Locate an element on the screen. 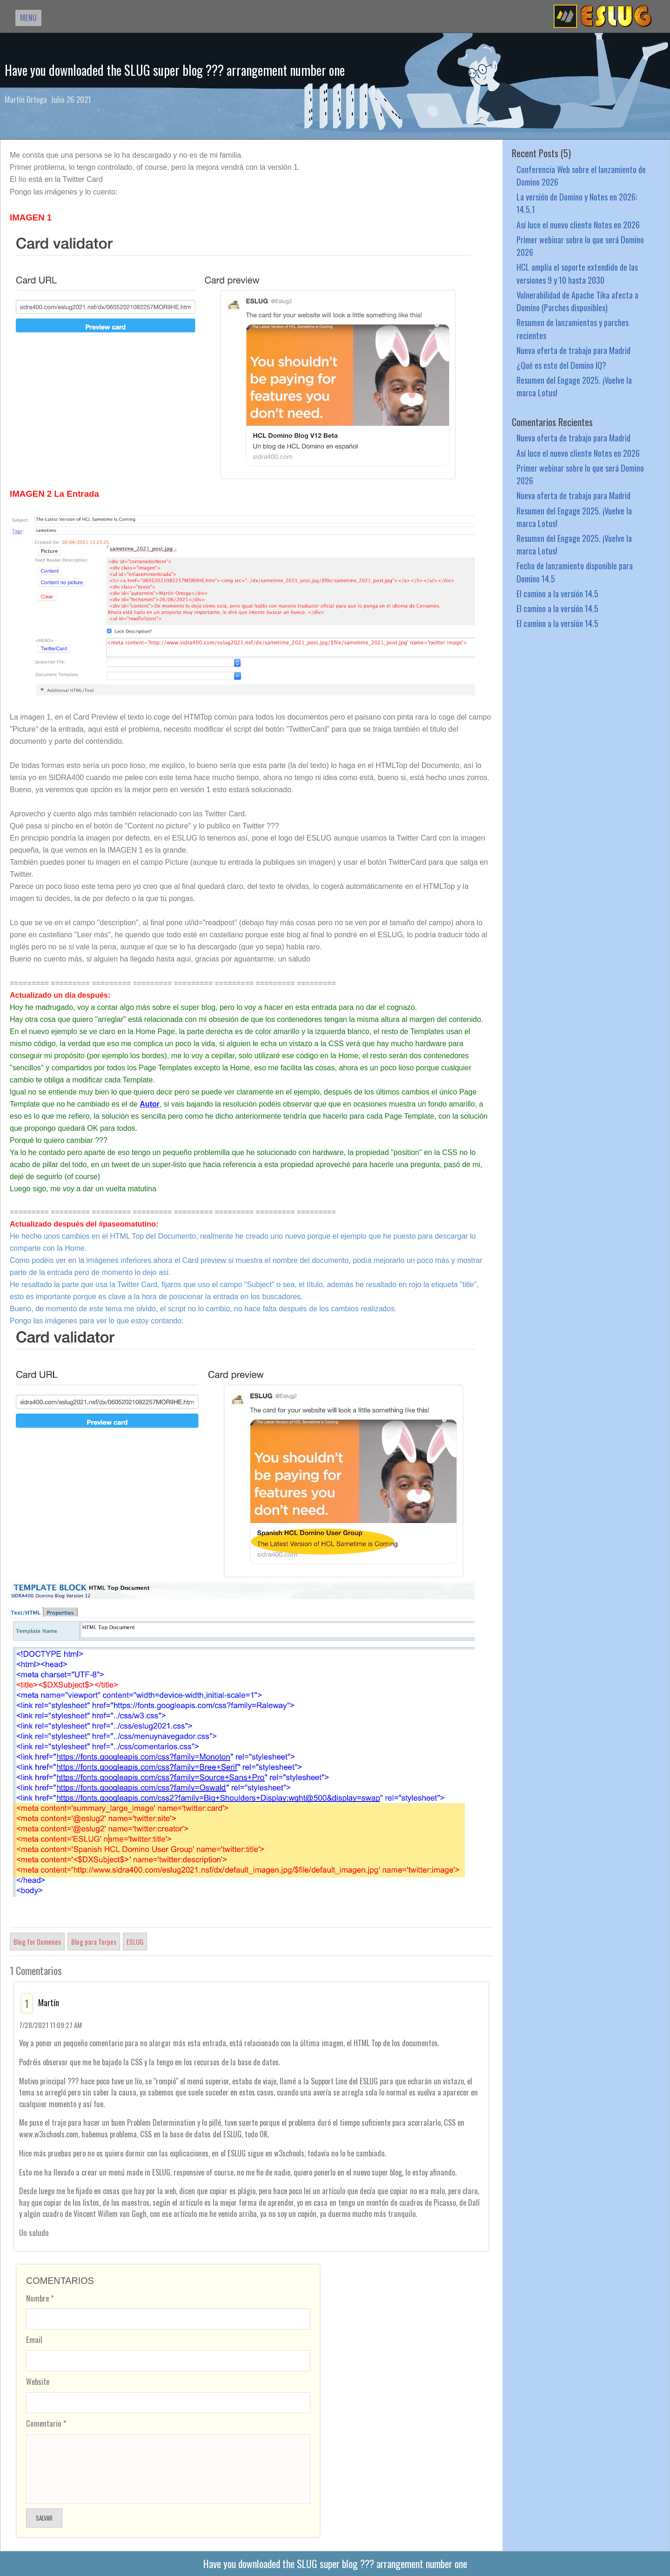  Nueva oferta de trabajo para Madrid is located at coordinates (573, 350).